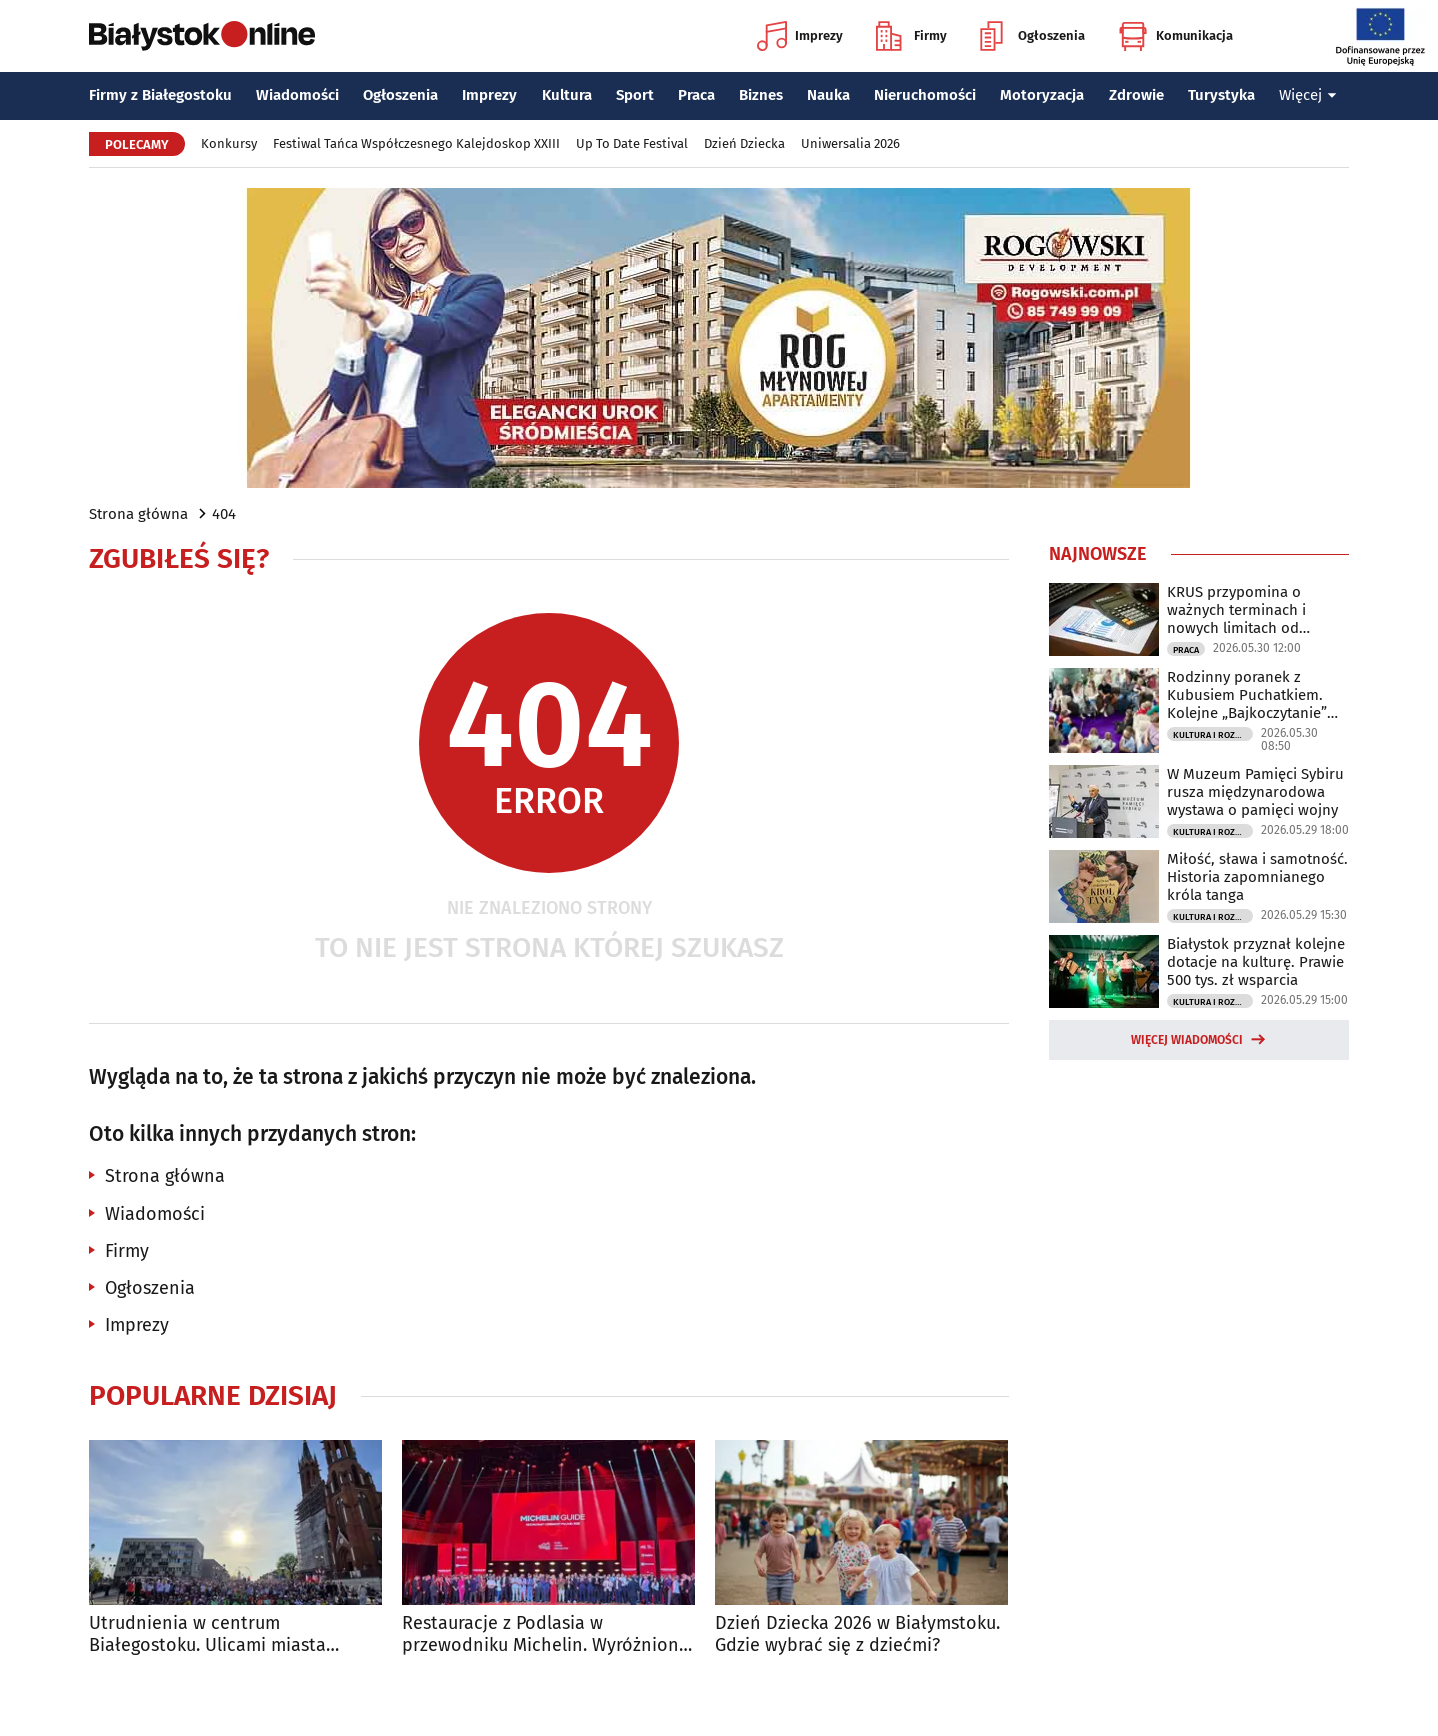  What do you see at coordinates (635, 95) in the screenshot?
I see `Sport` at bounding box center [635, 95].